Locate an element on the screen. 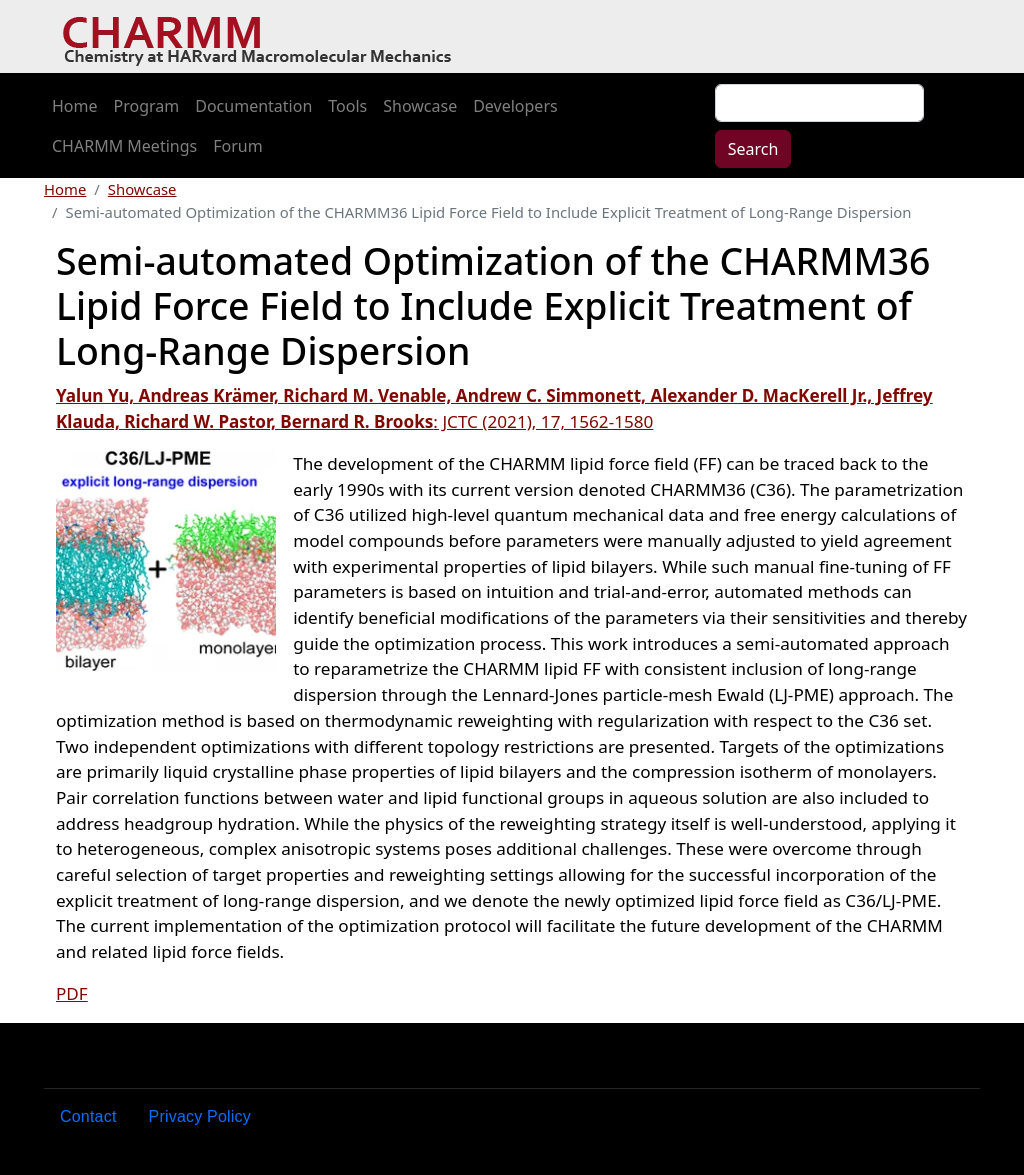 The width and height of the screenshot is (1024, 1175). PDF is located at coordinates (72, 993).